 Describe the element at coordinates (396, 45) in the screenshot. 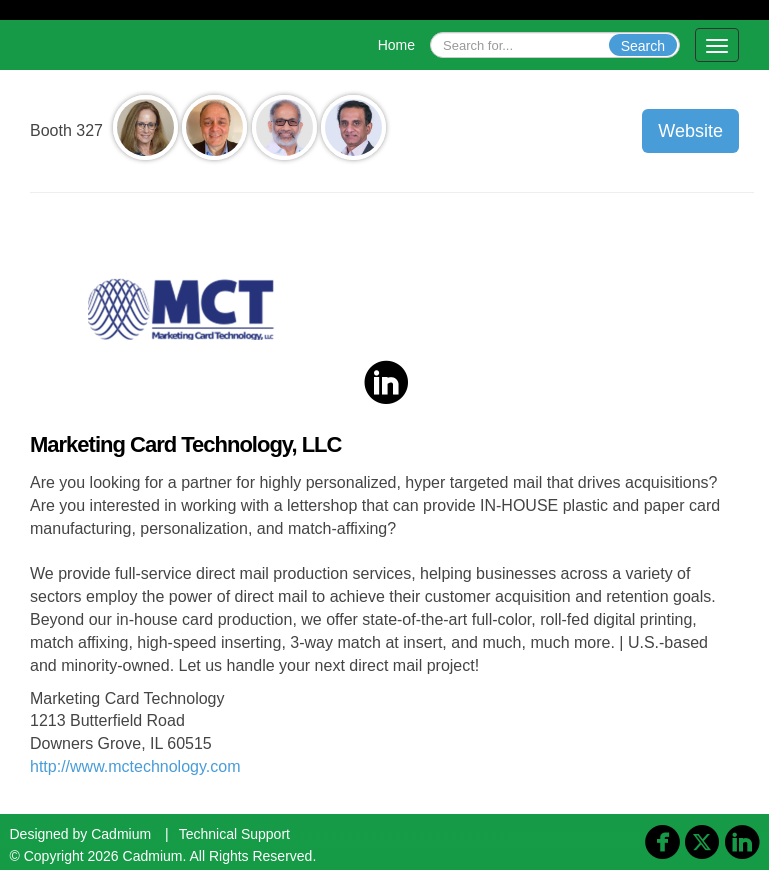

I see `Home` at that location.